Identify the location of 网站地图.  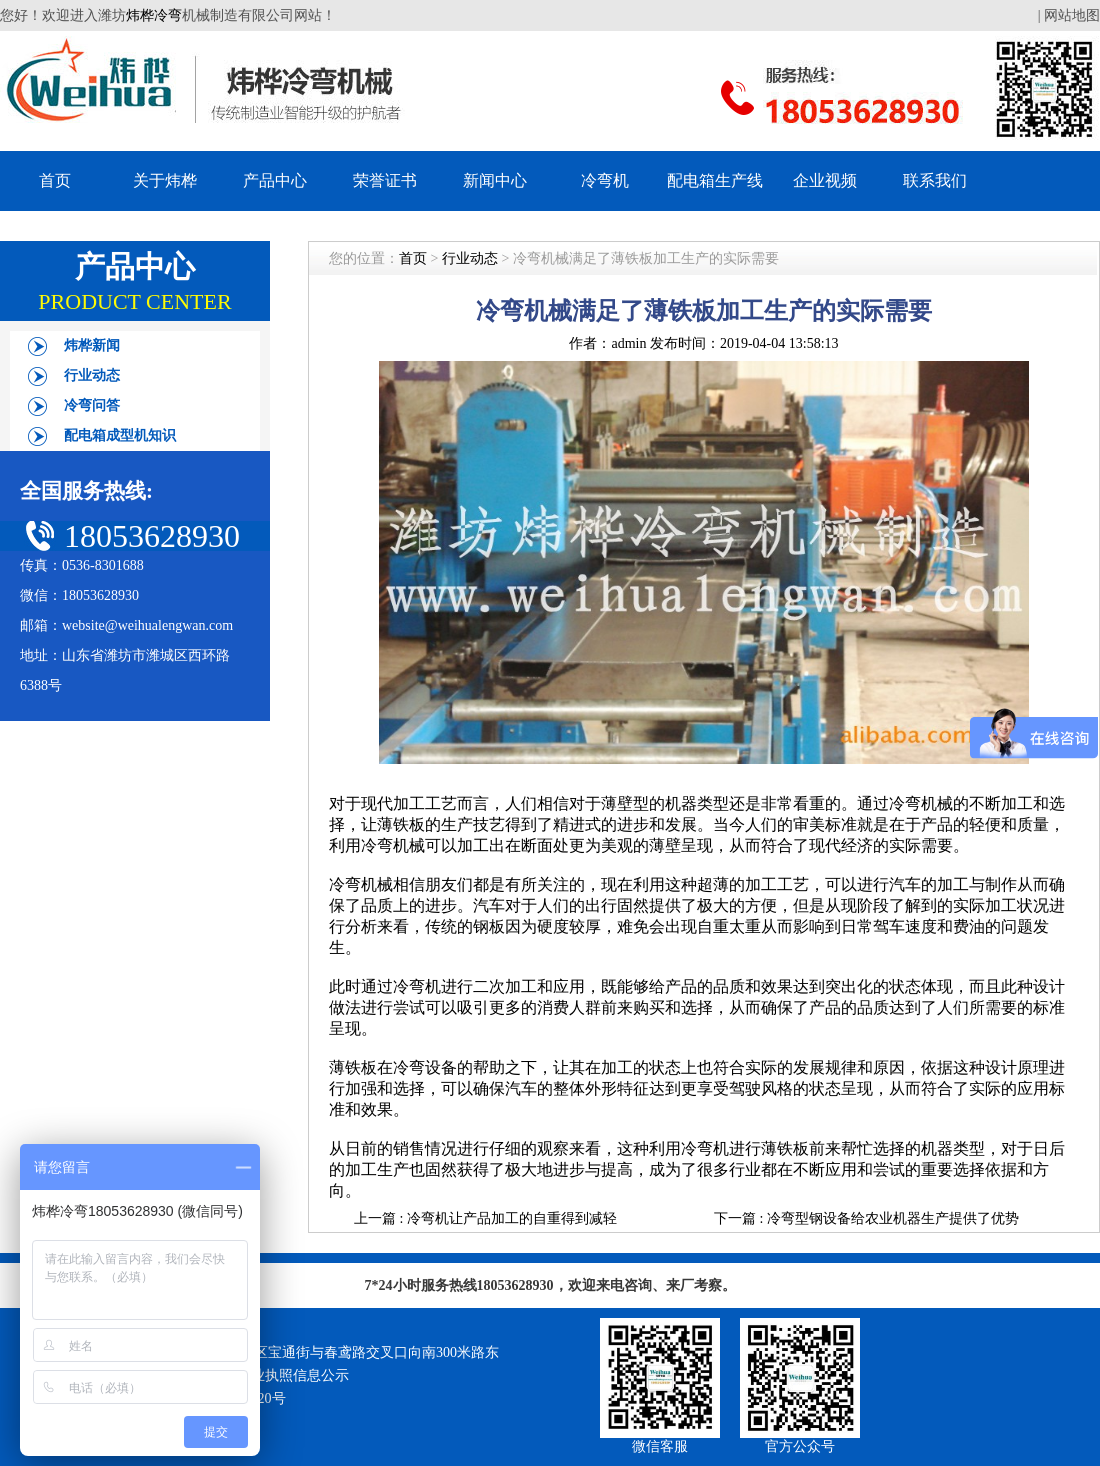
(1072, 15).